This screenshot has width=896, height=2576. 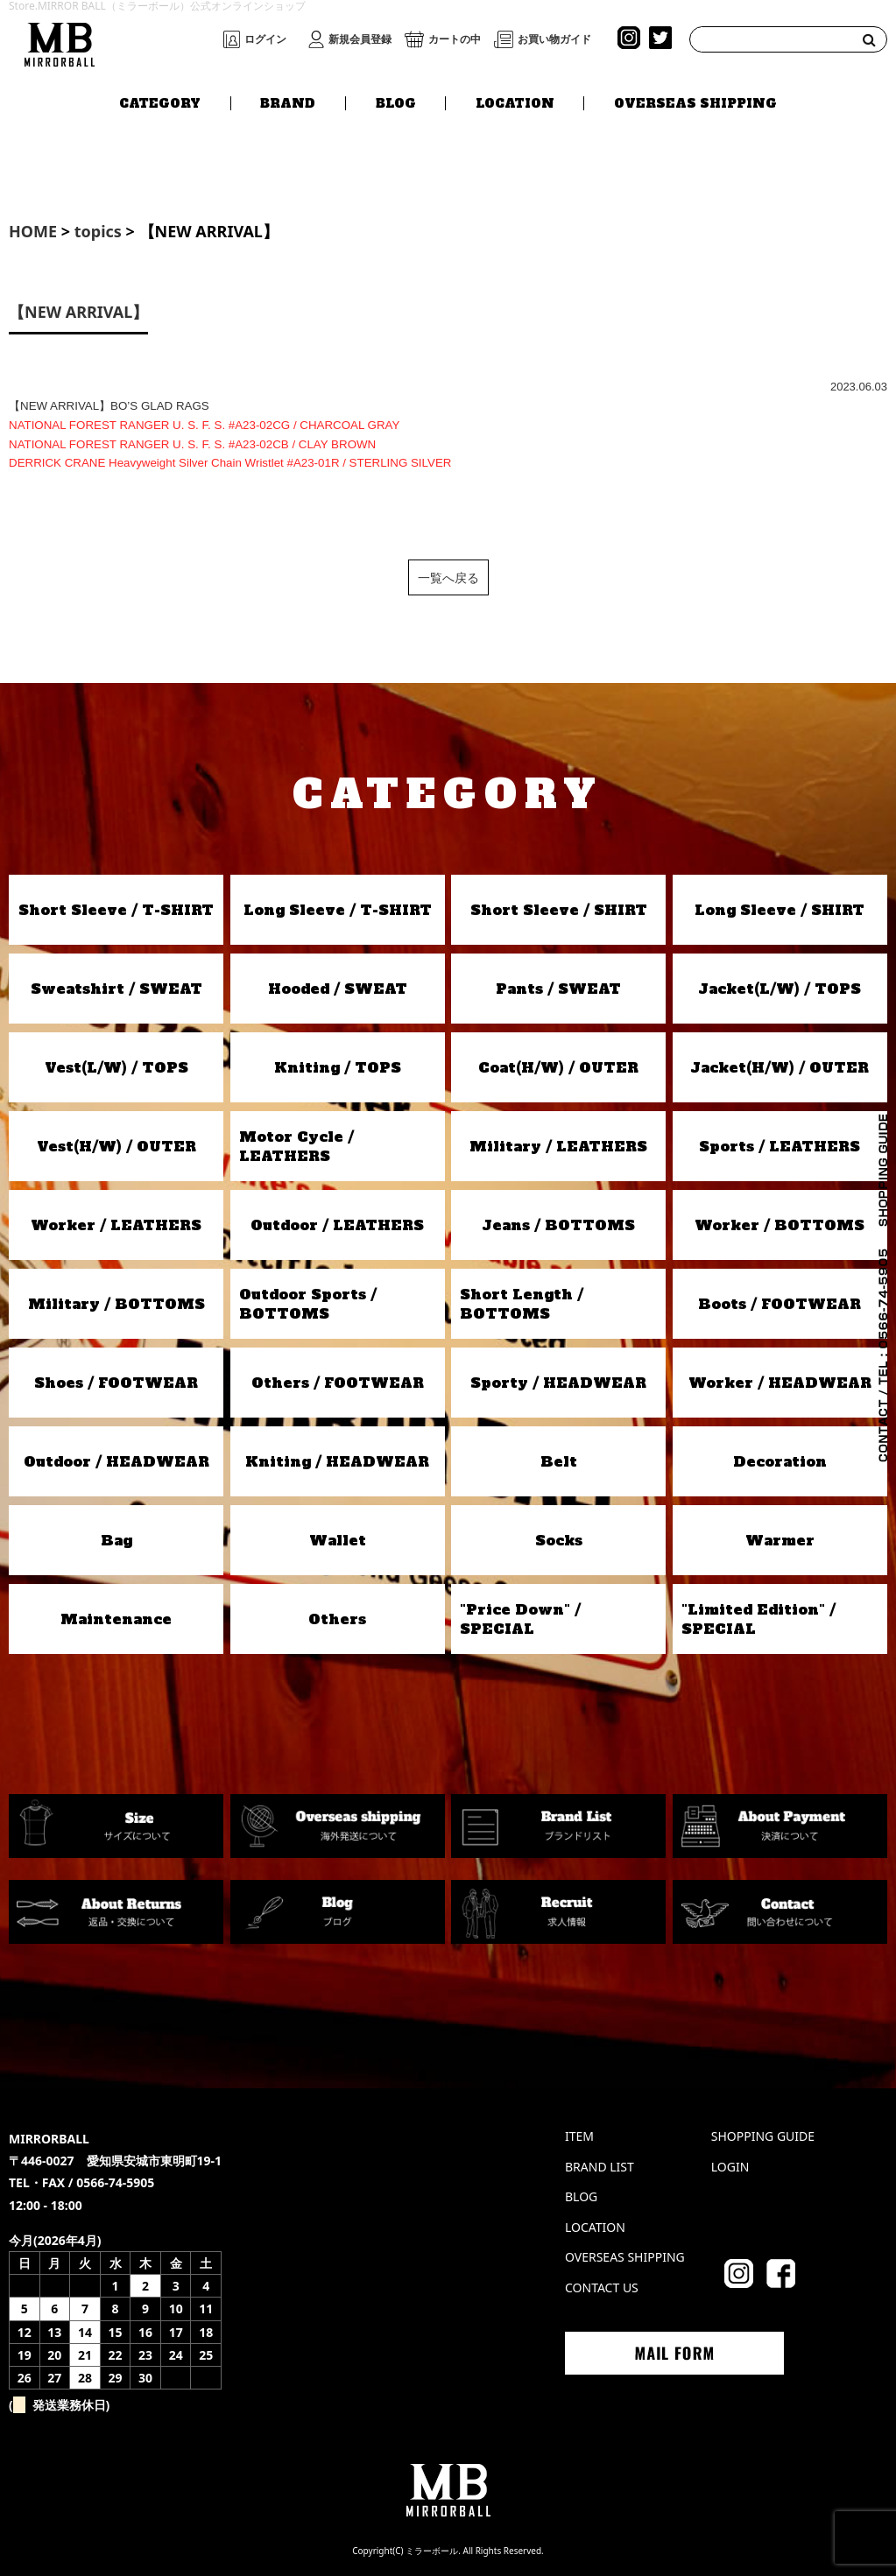 I want to click on Hooded / SWEAT, so click(x=337, y=988).